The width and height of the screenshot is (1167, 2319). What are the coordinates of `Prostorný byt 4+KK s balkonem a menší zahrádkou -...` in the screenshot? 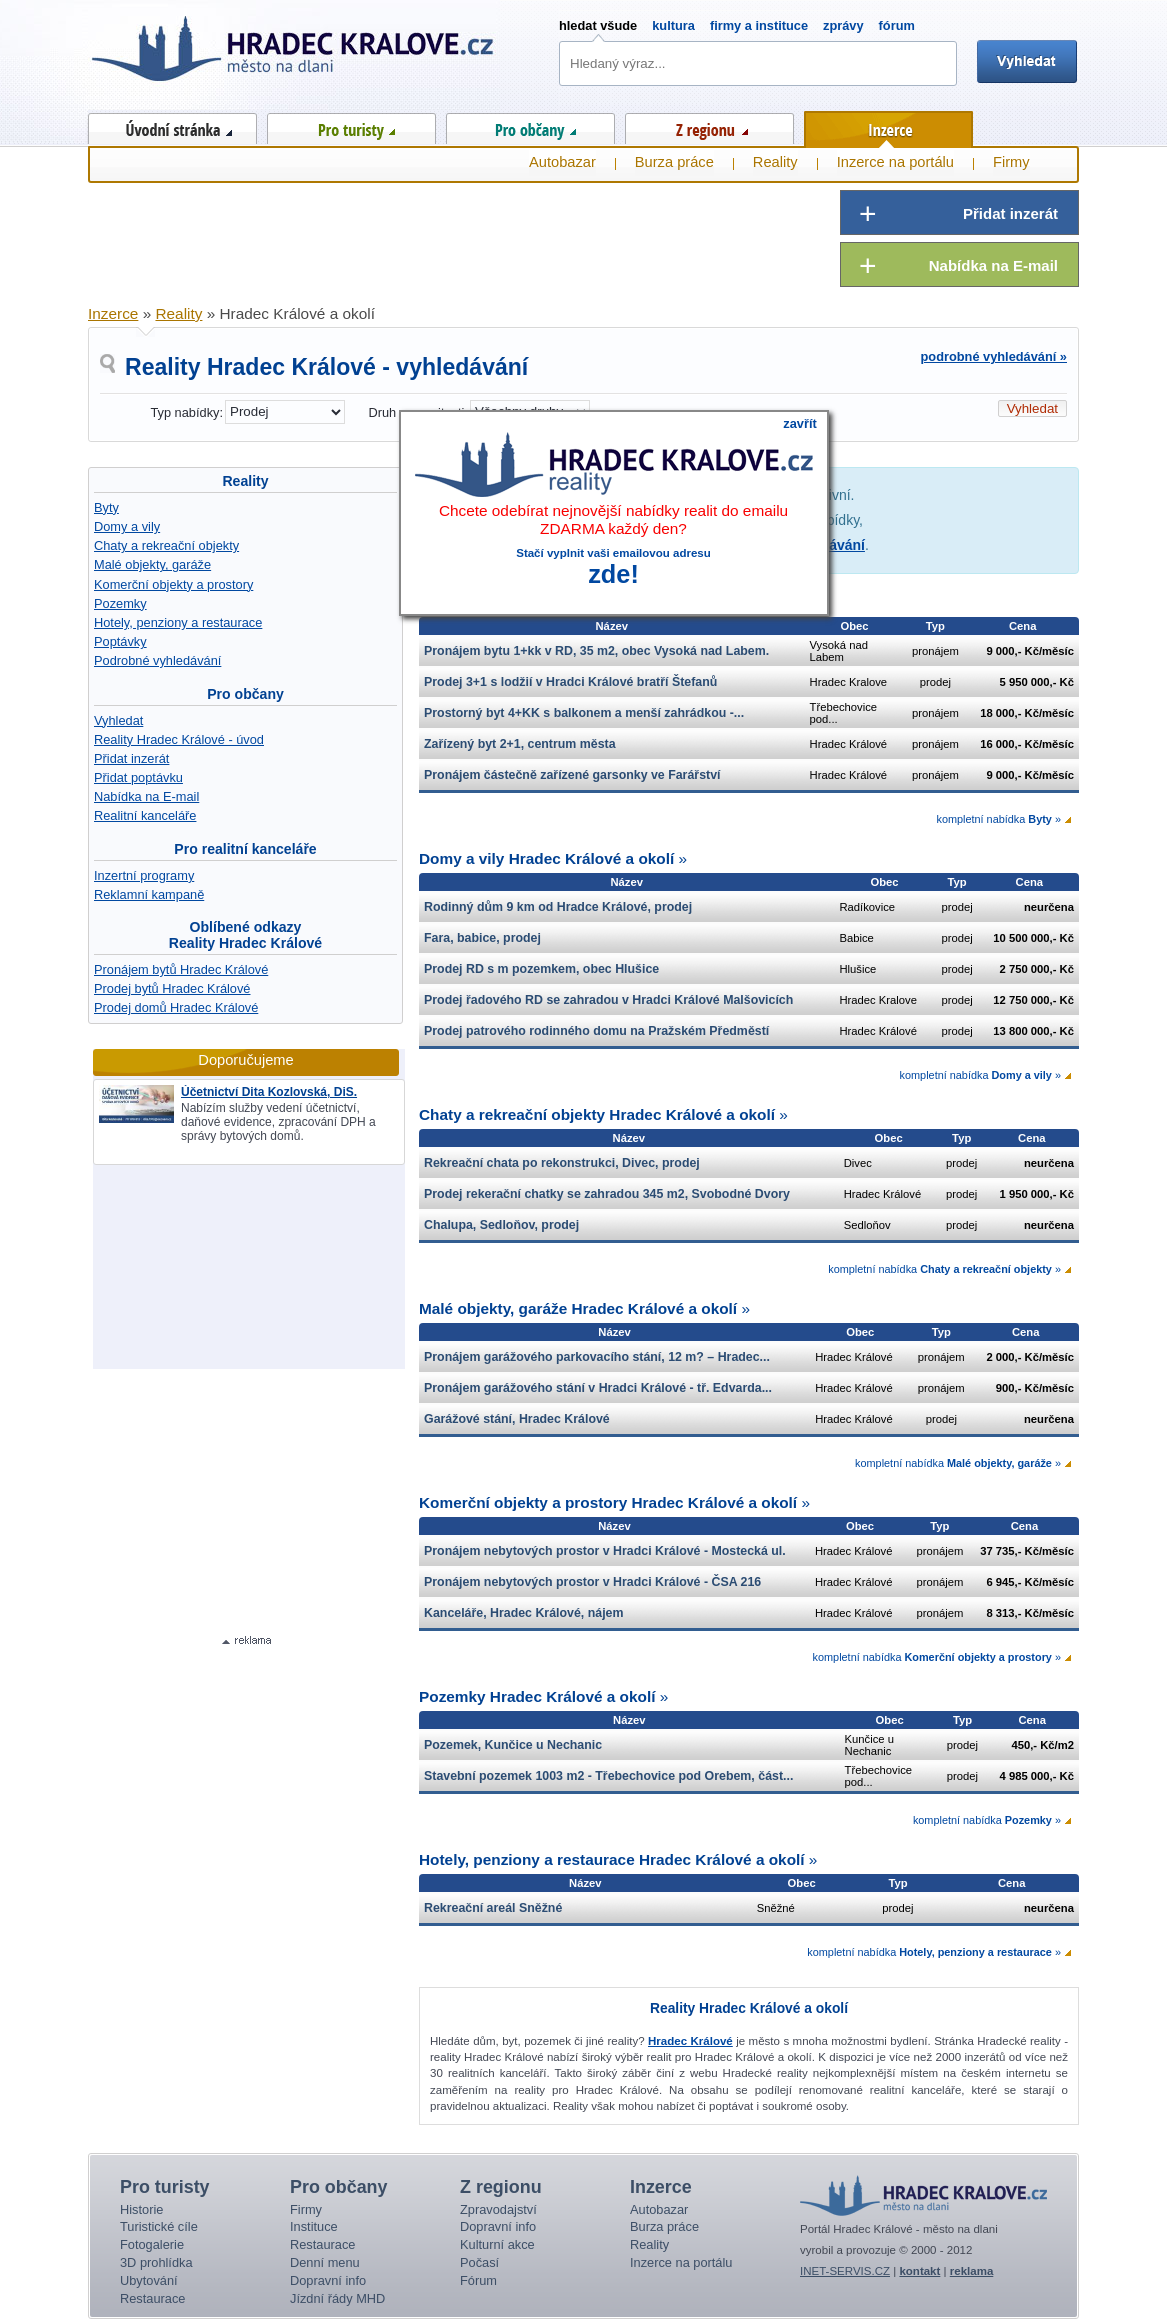 It's located at (584, 713).